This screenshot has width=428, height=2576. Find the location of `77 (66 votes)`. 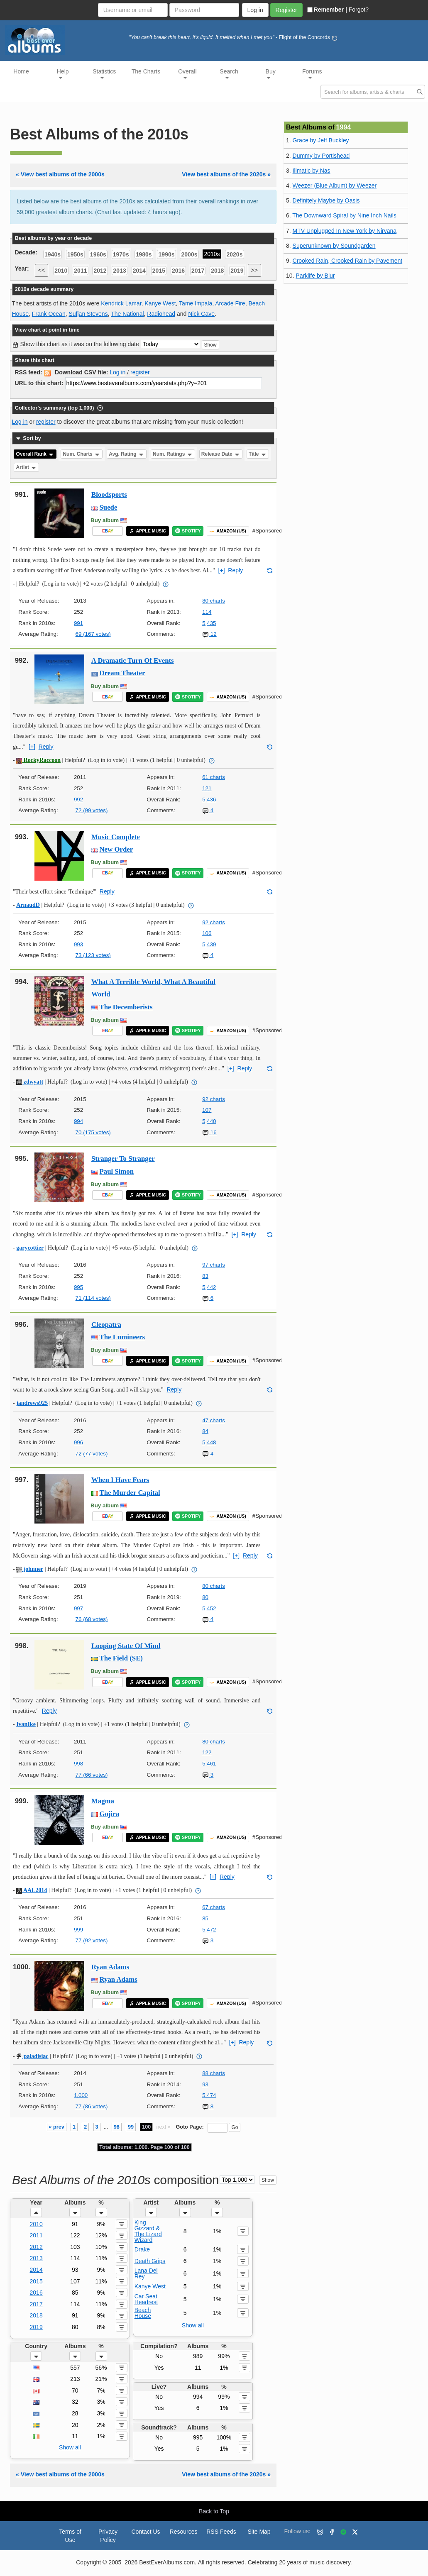

77 (66 votes) is located at coordinates (92, 1775).